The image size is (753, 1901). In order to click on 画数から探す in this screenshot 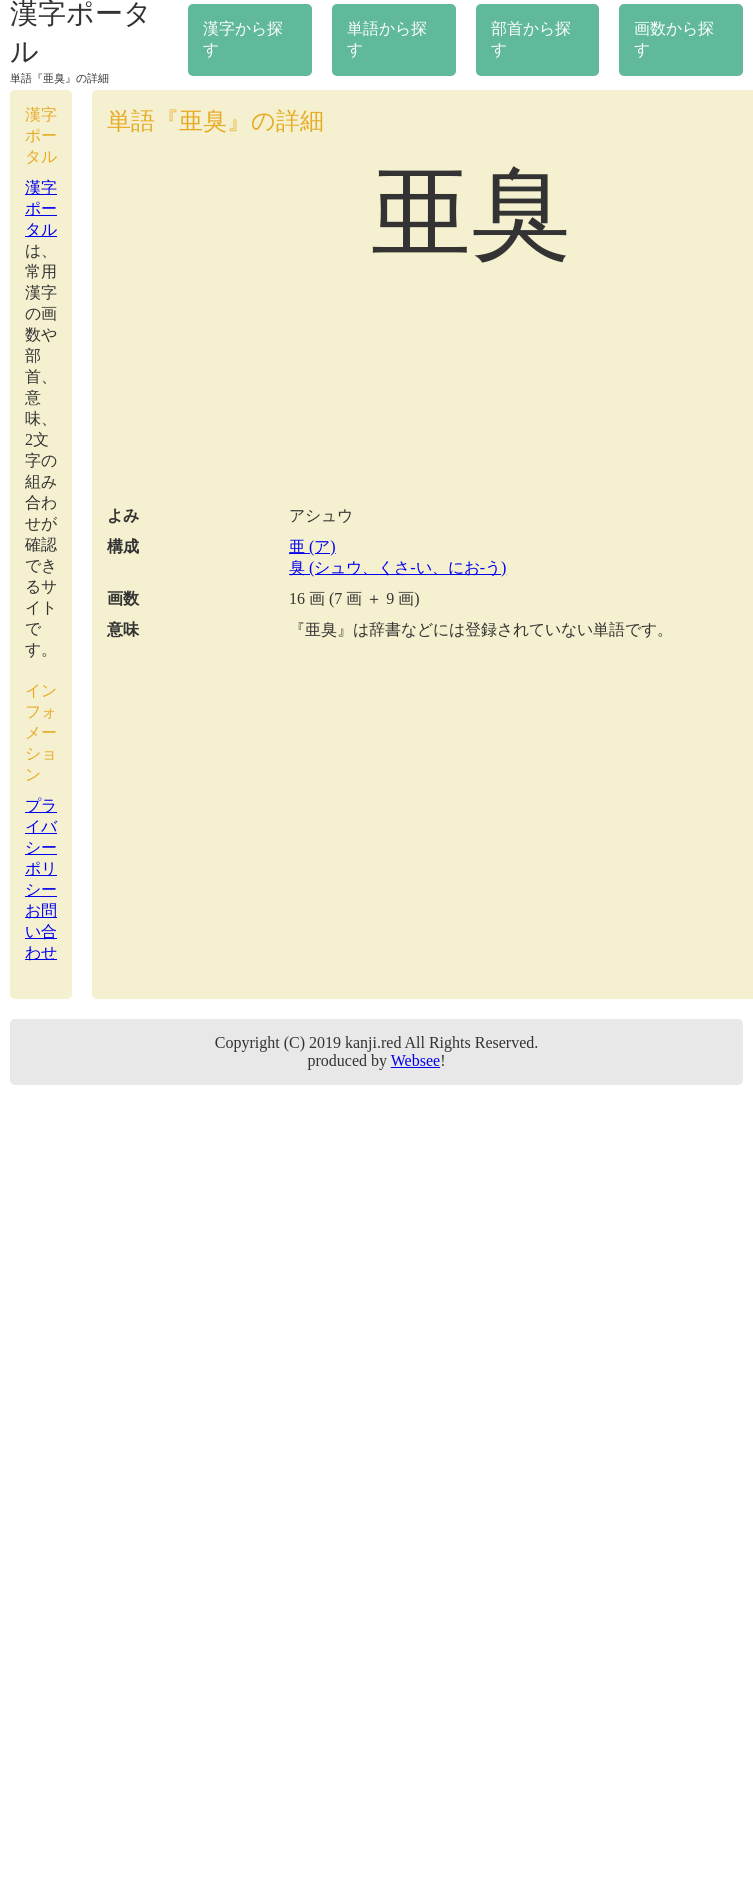, I will do `click(674, 39)`.